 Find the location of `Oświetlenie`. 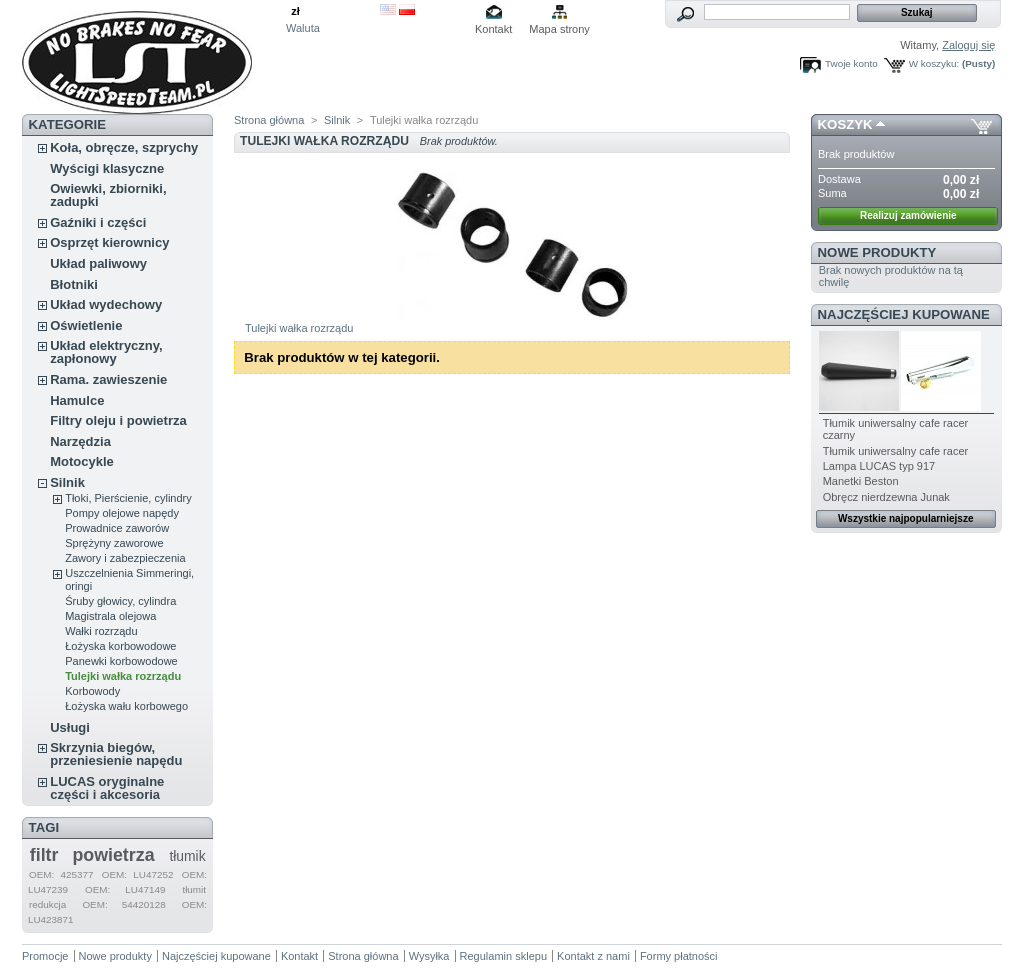

Oświetlenie is located at coordinates (86, 325).